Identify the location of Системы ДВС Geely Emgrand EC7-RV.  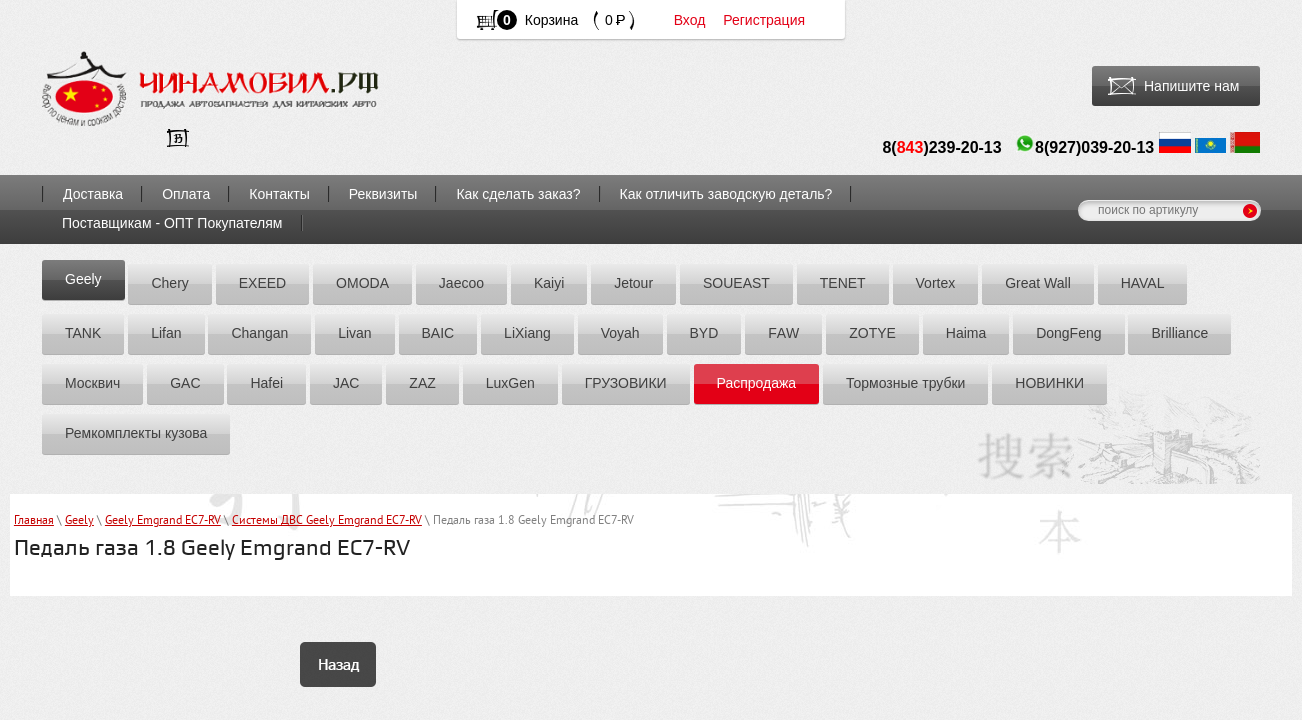
(327, 521).